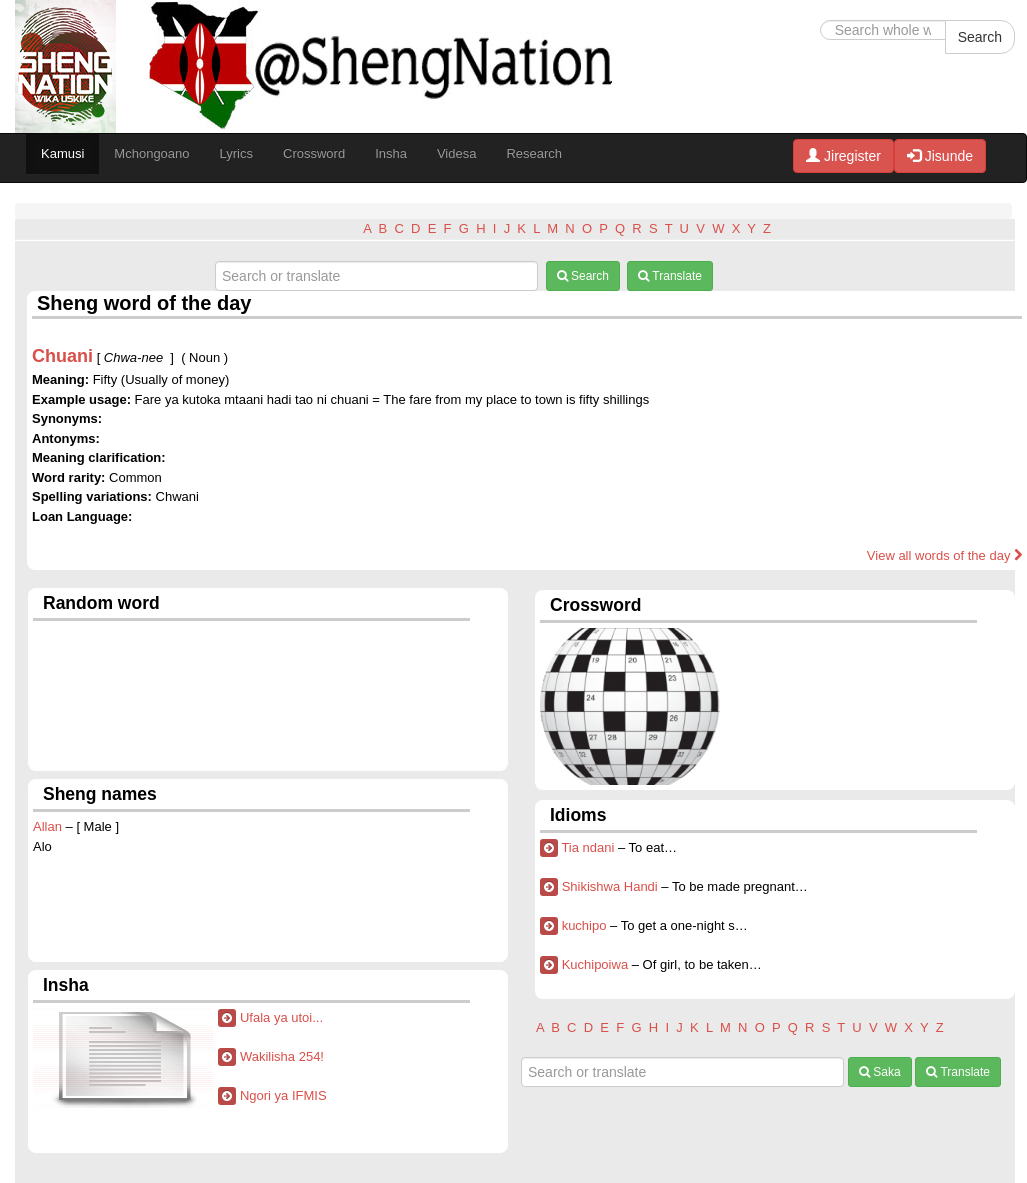 This screenshot has height=1183, width=1027. What do you see at coordinates (281, 1017) in the screenshot?
I see `Ufala ya utoi...` at bounding box center [281, 1017].